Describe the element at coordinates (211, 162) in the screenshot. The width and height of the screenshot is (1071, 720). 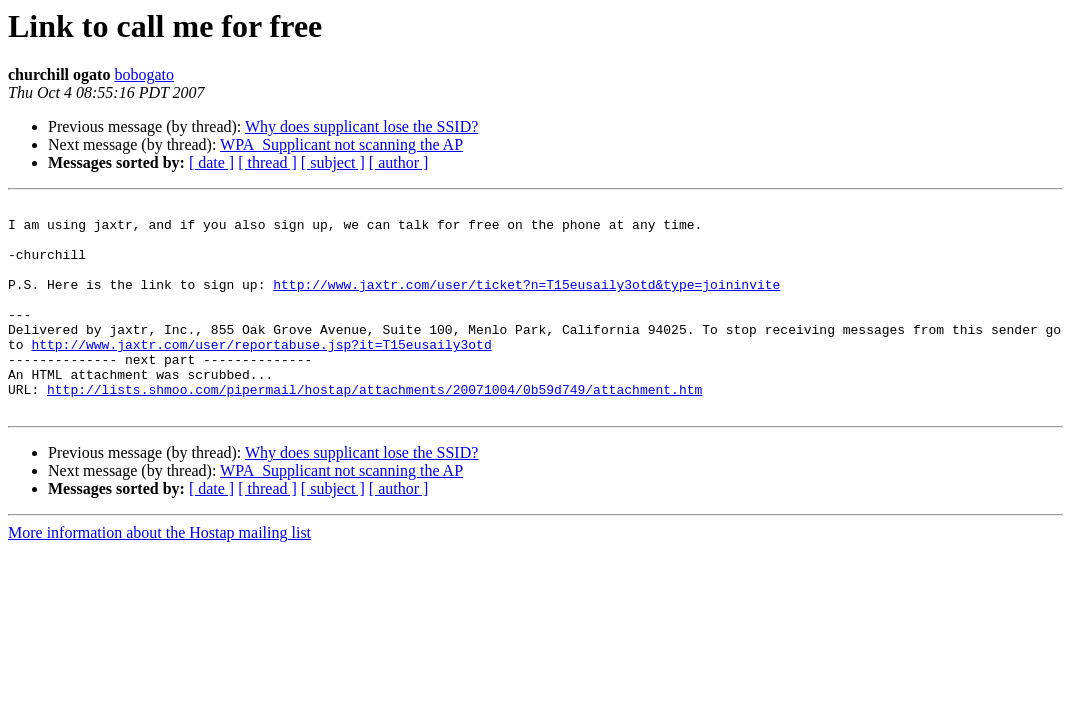
I see `[ date ]` at that location.